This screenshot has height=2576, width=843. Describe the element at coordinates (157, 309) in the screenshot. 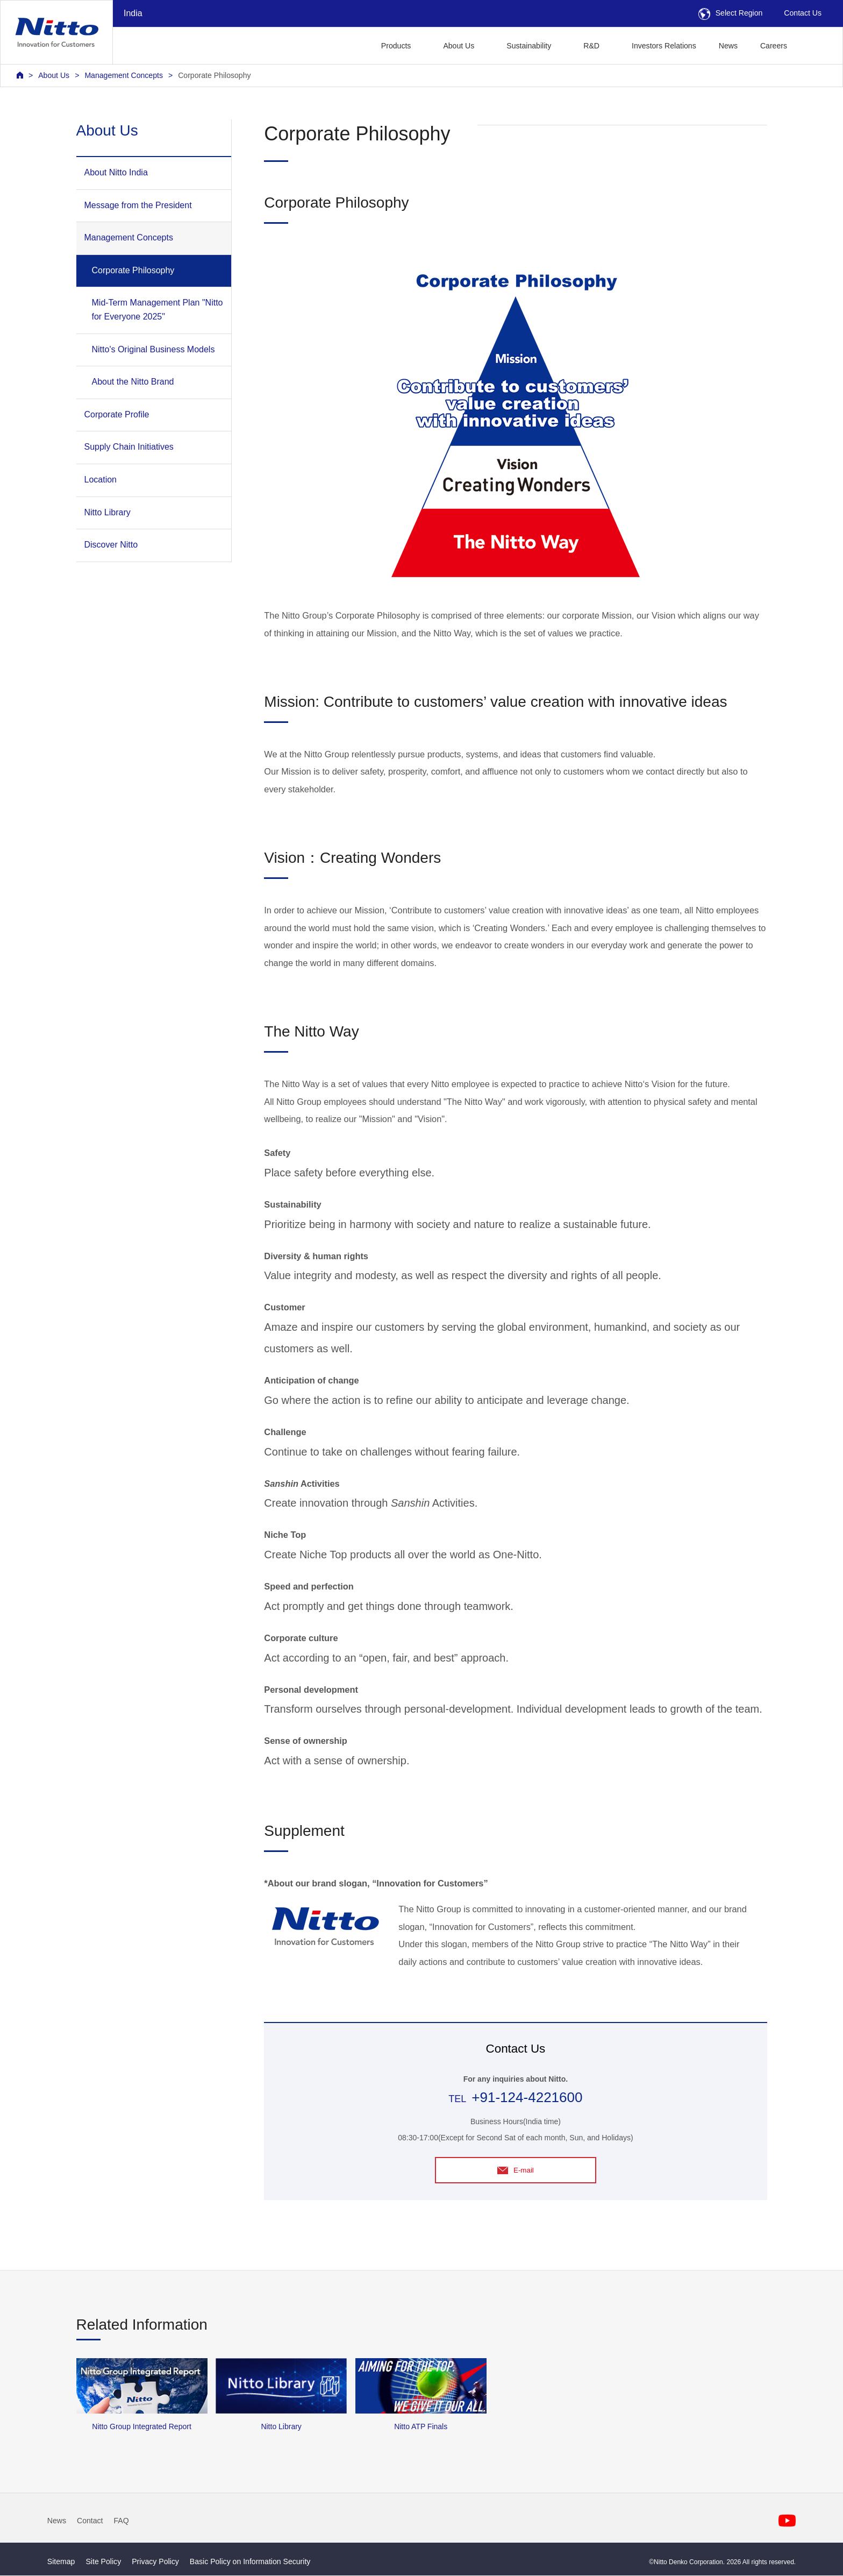

I see `Mid-Term Management Plan "Nitto for Everyone 2025"` at that location.